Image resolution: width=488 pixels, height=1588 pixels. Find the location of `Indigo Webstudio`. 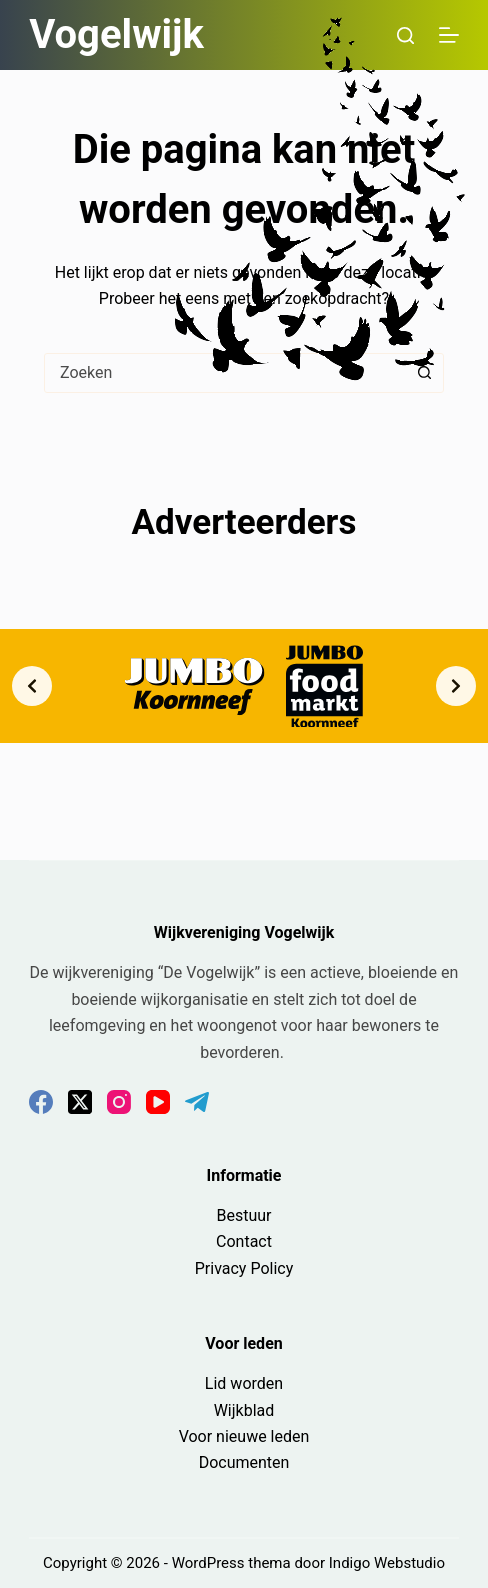

Indigo Webstudio is located at coordinates (387, 1563).